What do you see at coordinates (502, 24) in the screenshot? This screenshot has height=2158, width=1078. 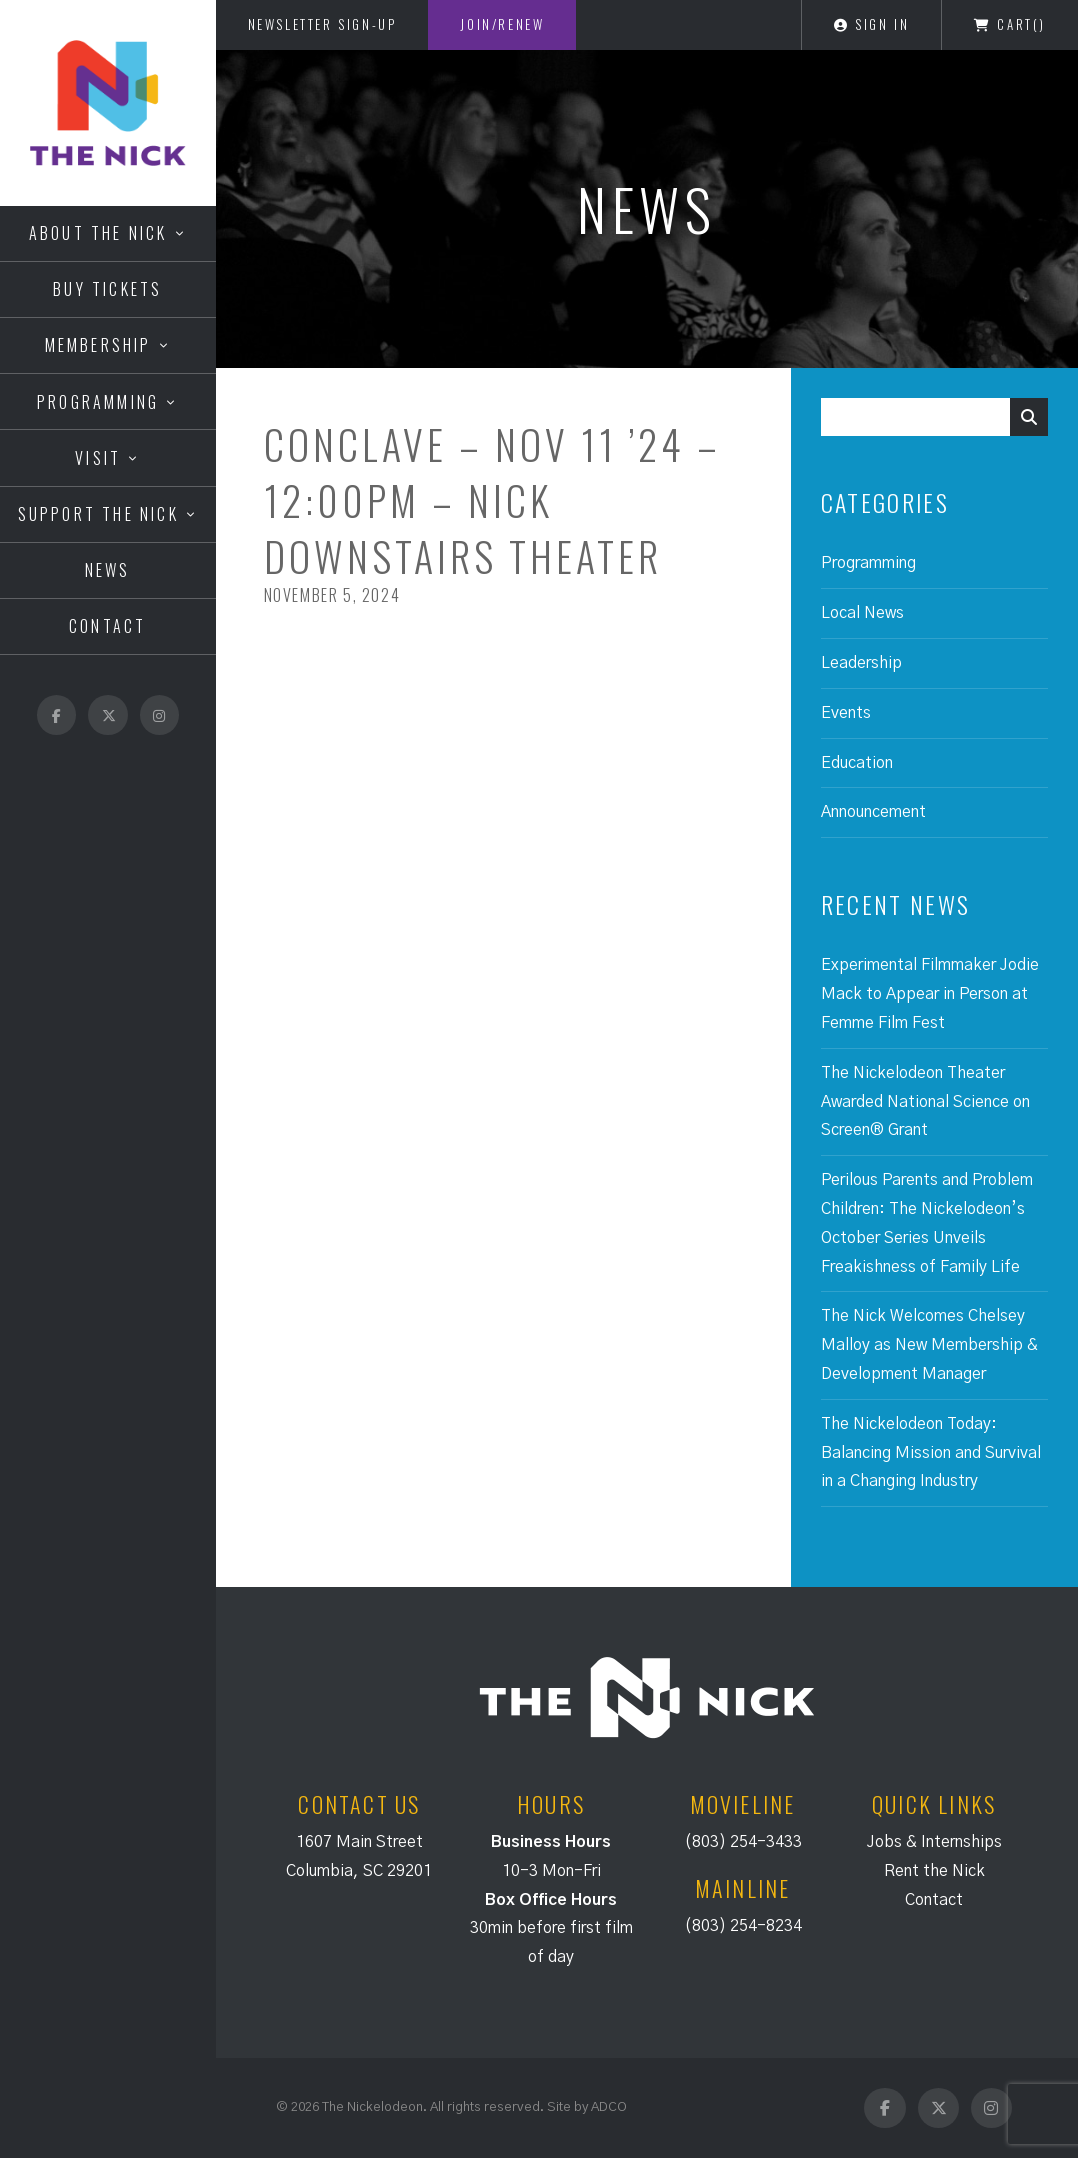 I see `Join/Renew` at bounding box center [502, 24].